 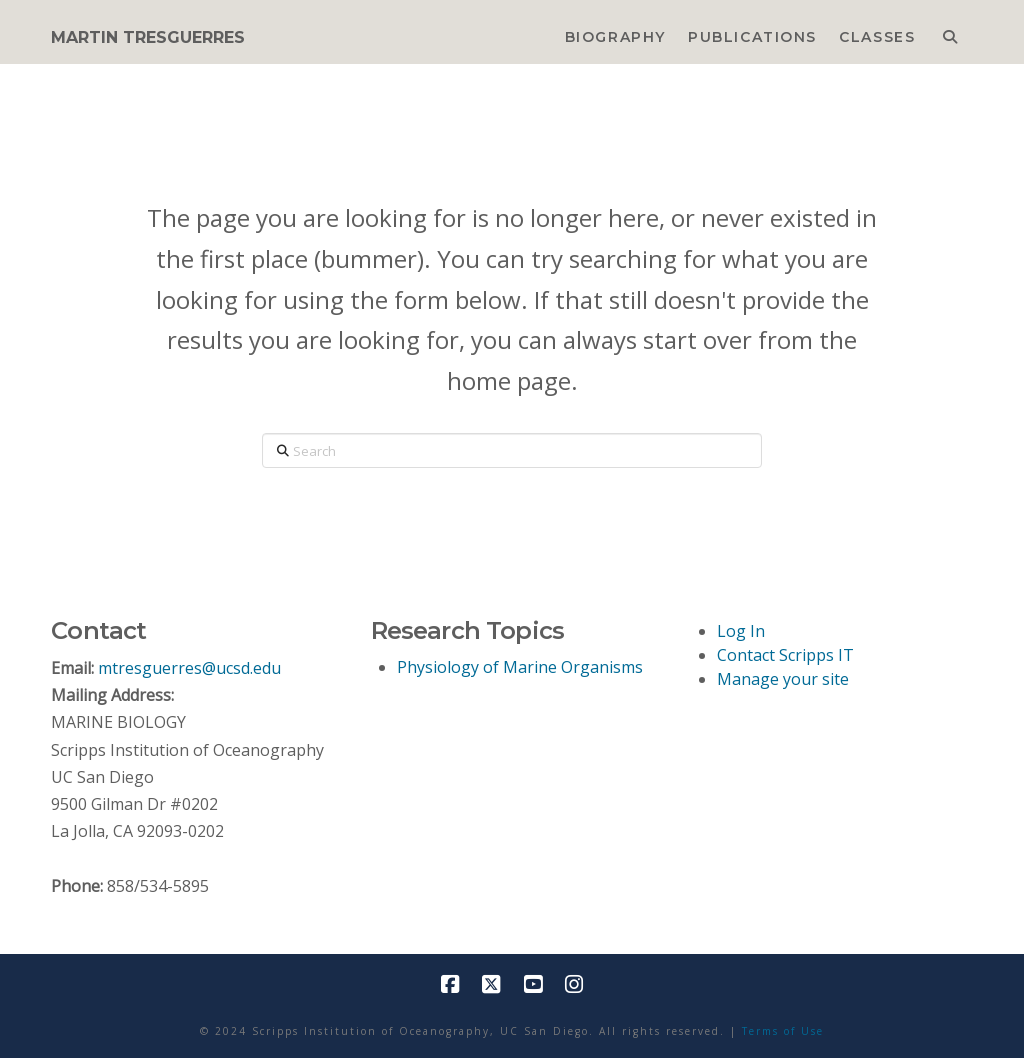 What do you see at coordinates (189, 668) in the screenshot?
I see `mtresguerres@ucsd.edu` at bounding box center [189, 668].